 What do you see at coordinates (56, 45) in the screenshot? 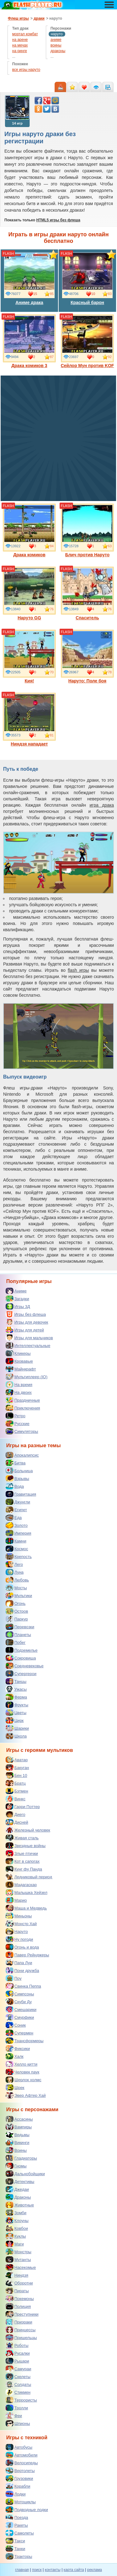
I see `воины` at bounding box center [56, 45].